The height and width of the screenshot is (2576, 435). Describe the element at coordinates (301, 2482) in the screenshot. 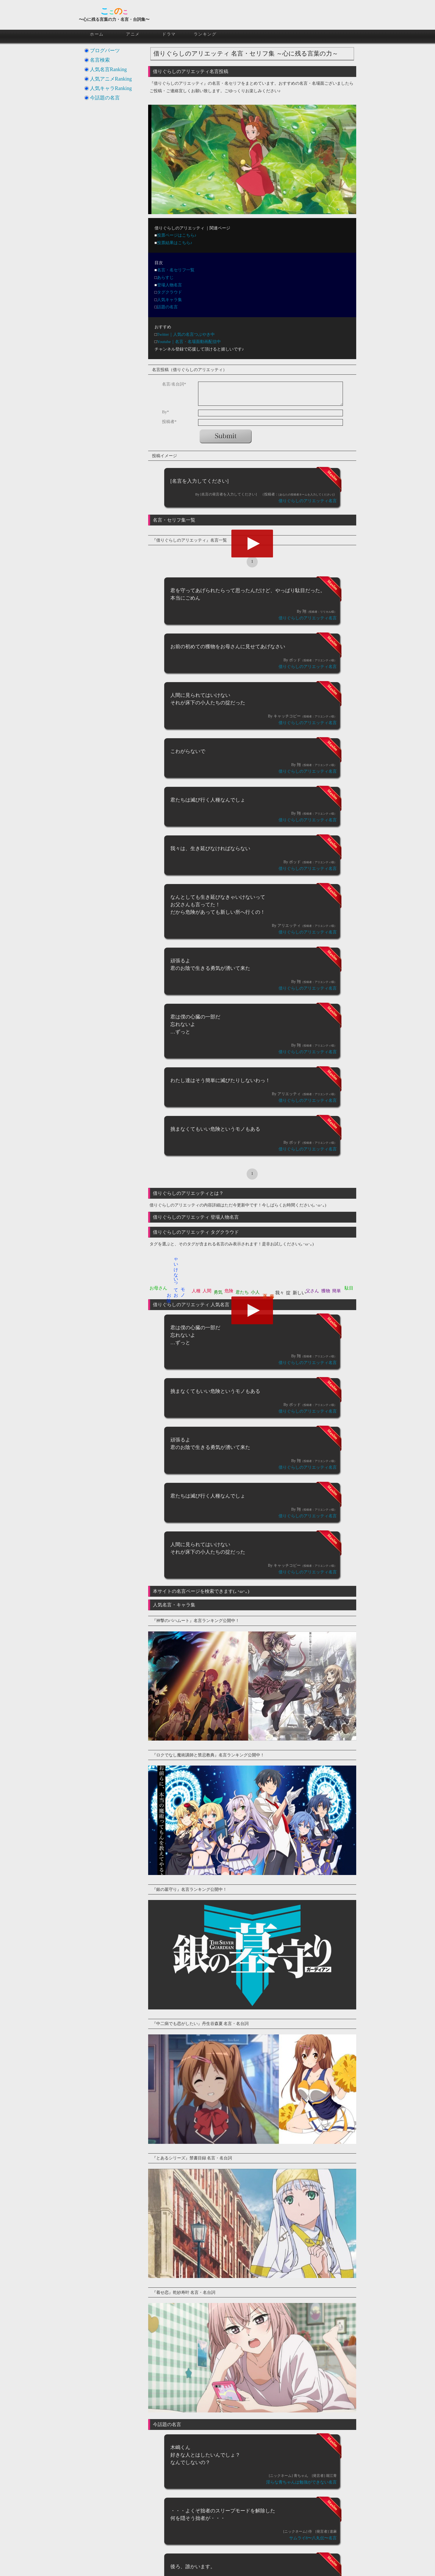

I see `淫らな青ちゃんは勉強ができない名言` at that location.